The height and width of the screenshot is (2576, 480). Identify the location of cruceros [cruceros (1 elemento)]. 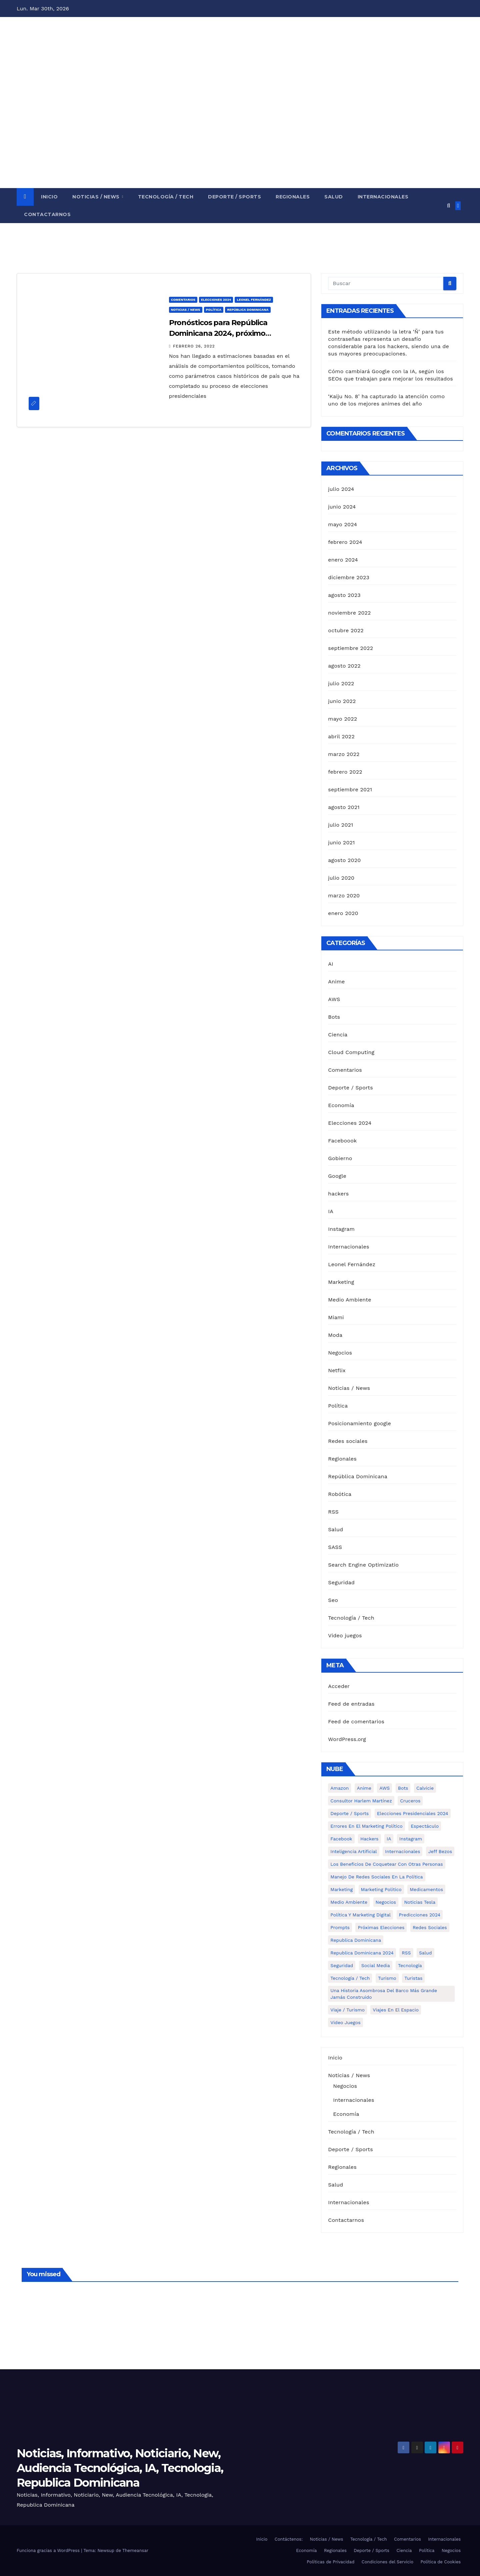
(410, 1800).